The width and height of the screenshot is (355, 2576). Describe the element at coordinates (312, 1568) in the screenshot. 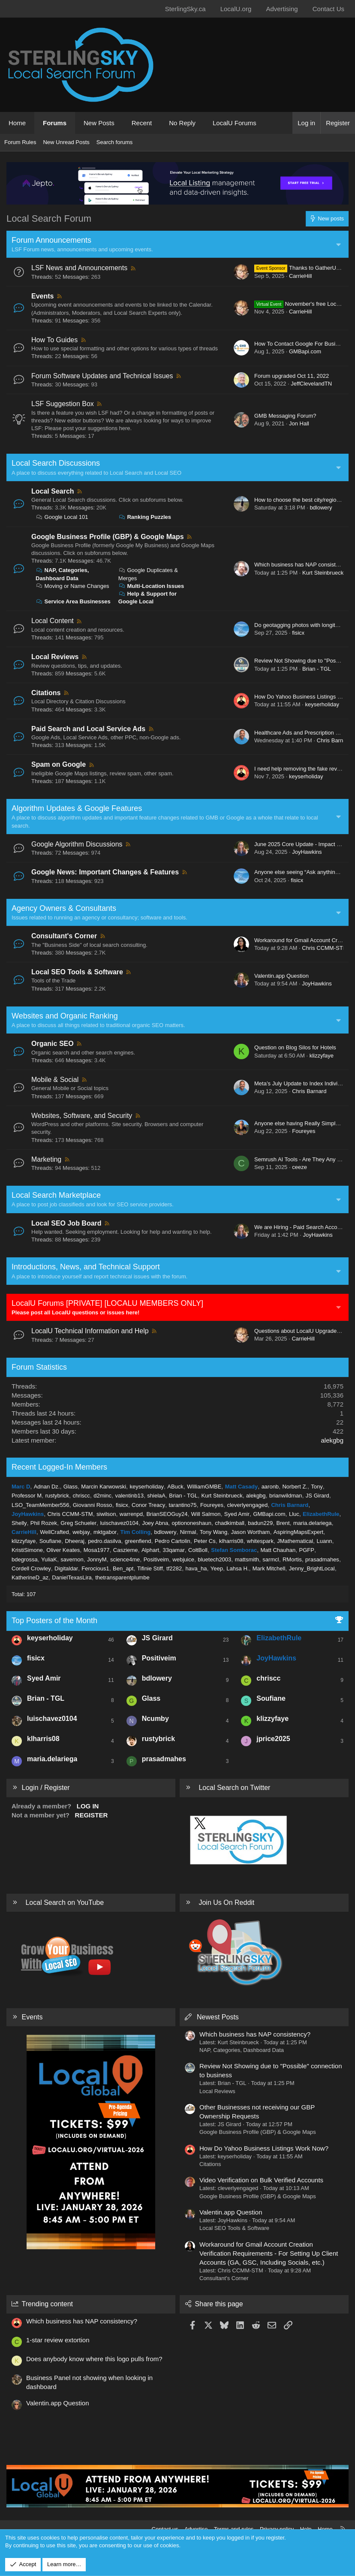

I see `Jenny_BrightLocal` at that location.